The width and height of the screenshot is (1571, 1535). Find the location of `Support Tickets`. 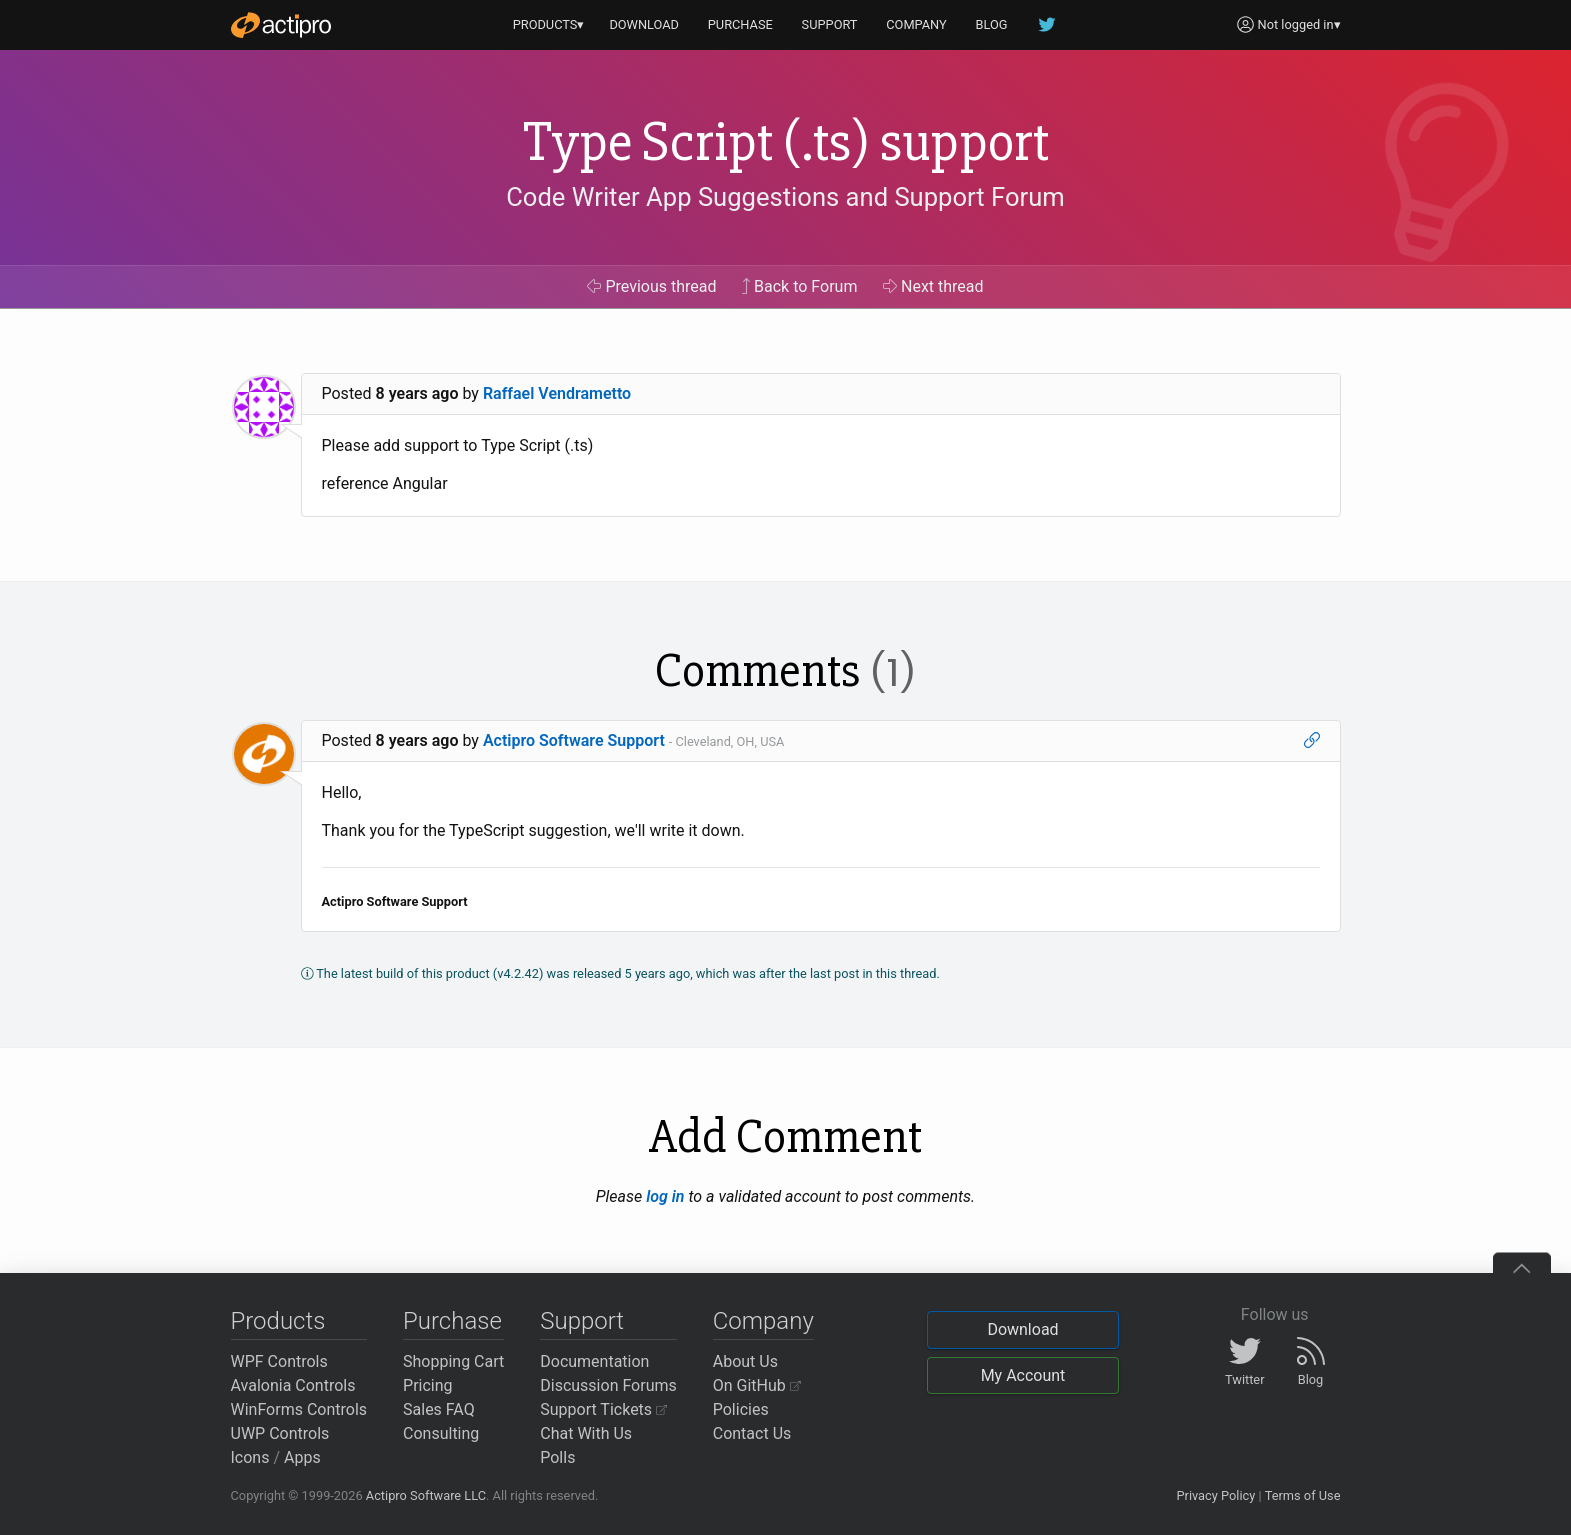

Support Tickets is located at coordinates (603, 1409).